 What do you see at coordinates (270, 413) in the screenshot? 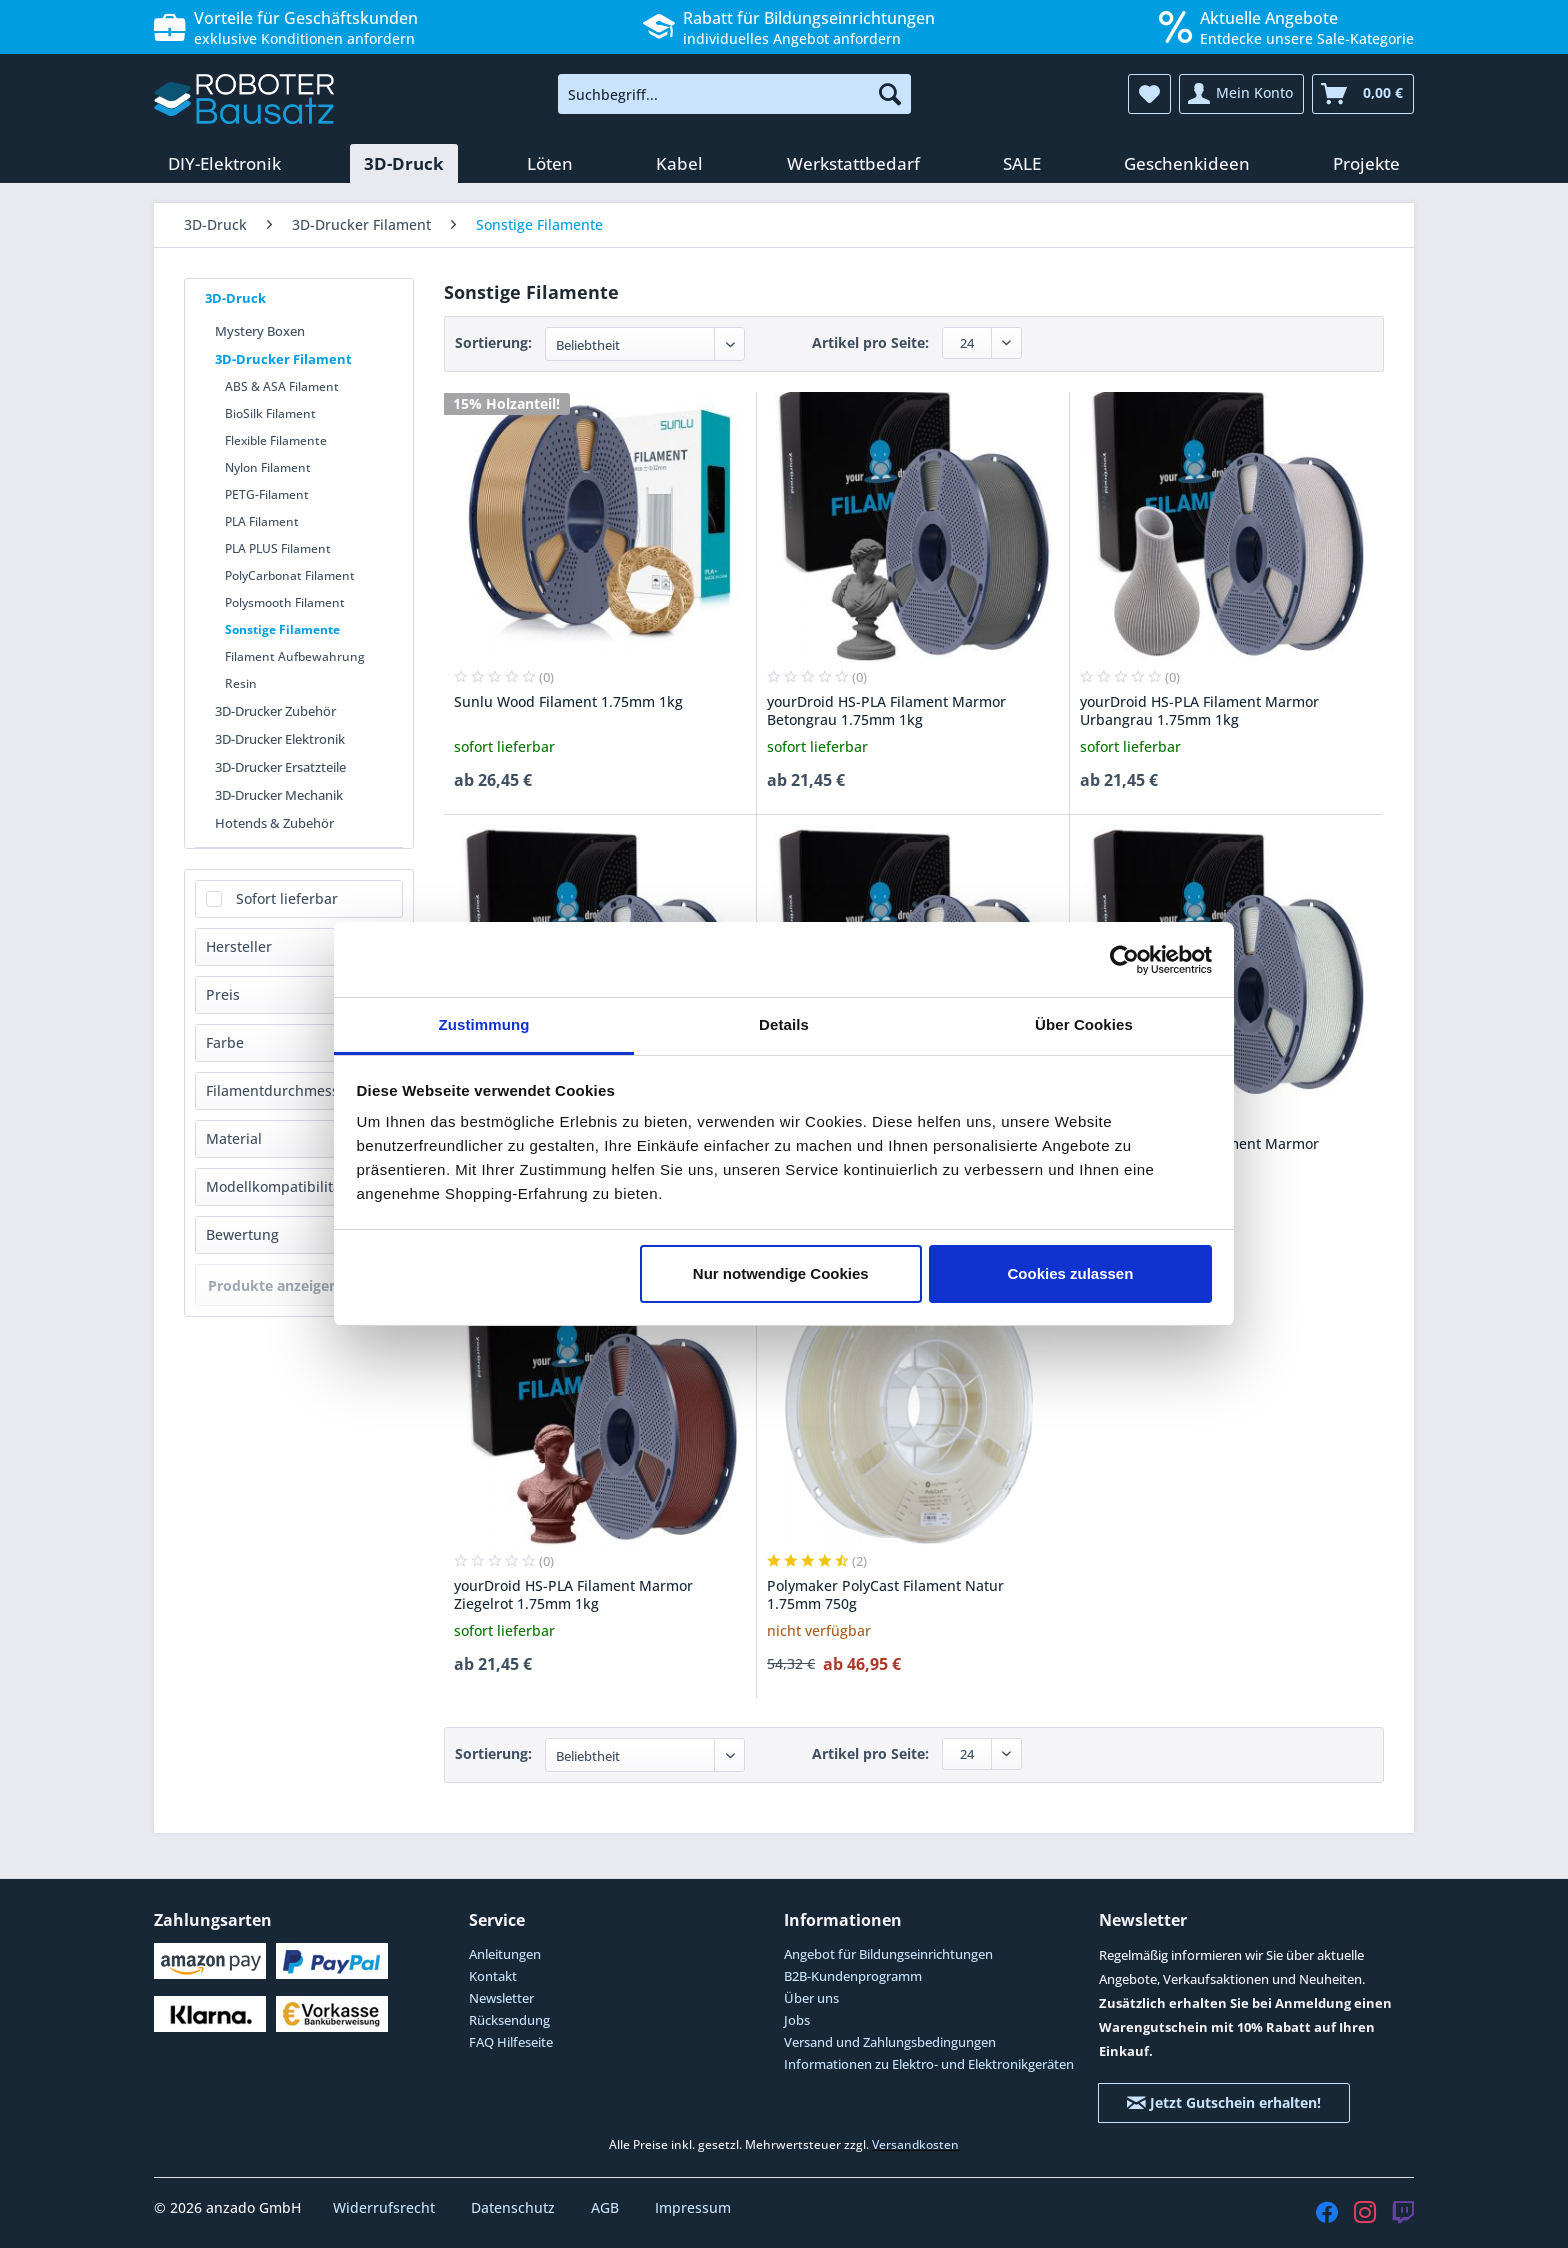
I see `BioSilk Filament` at bounding box center [270, 413].